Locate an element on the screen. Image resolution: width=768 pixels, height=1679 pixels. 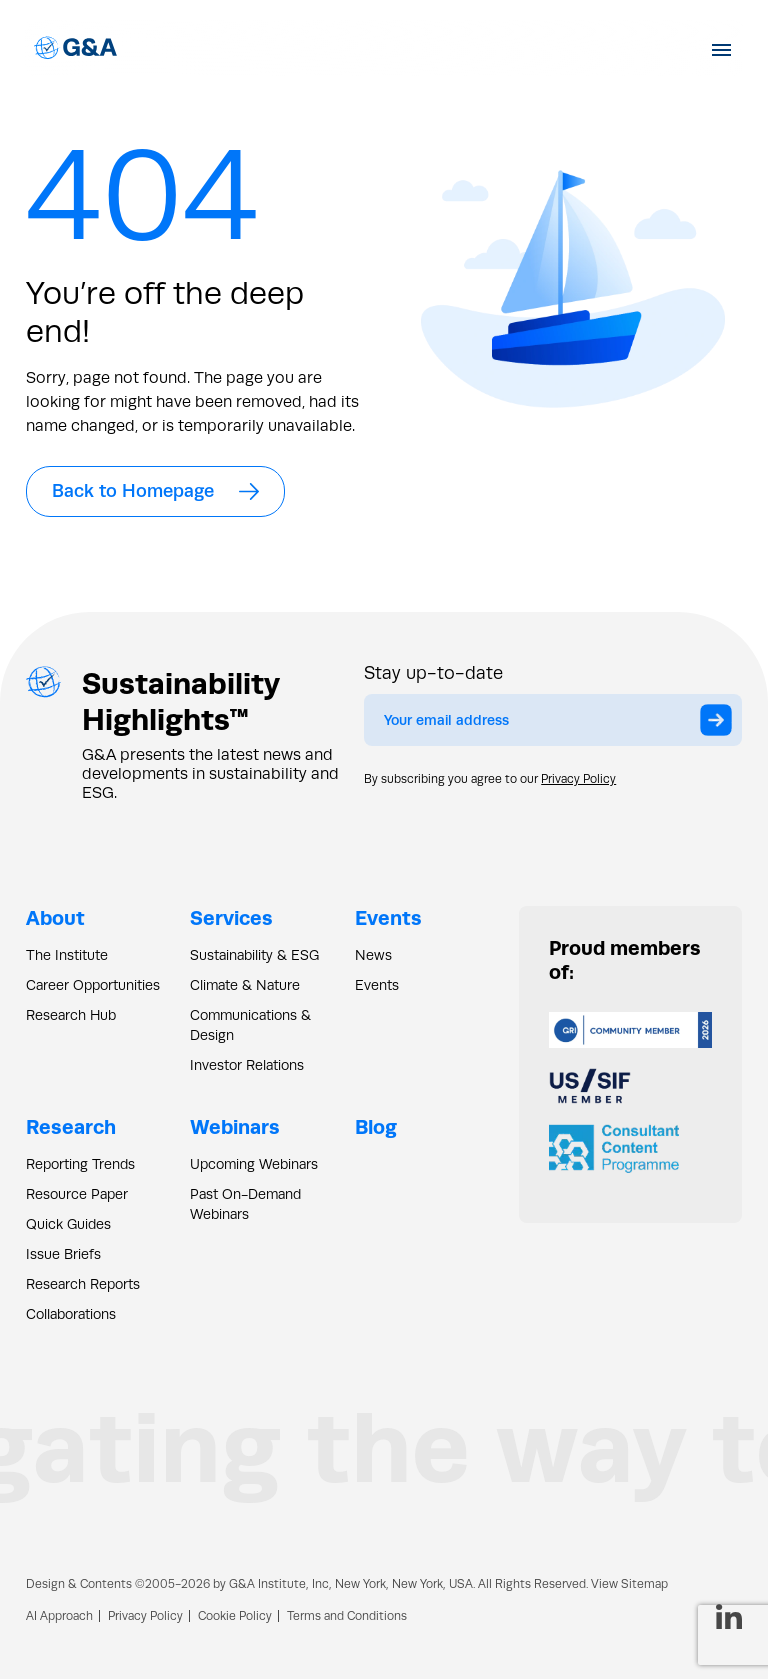
Quick Guides is located at coordinates (68, 1224).